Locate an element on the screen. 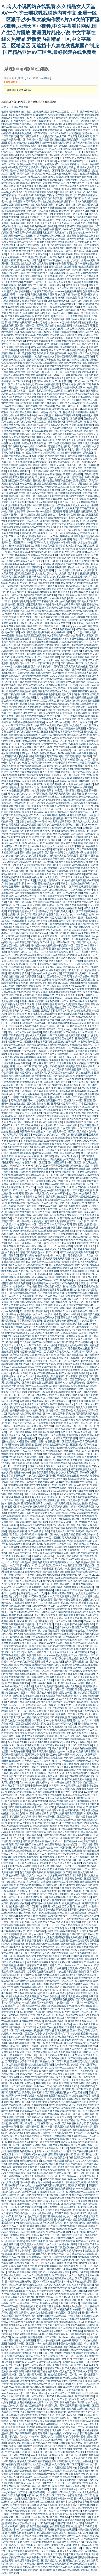 The width and height of the screenshot is (101, 2576). 国产亚洲五月天 is located at coordinates (78, 765).